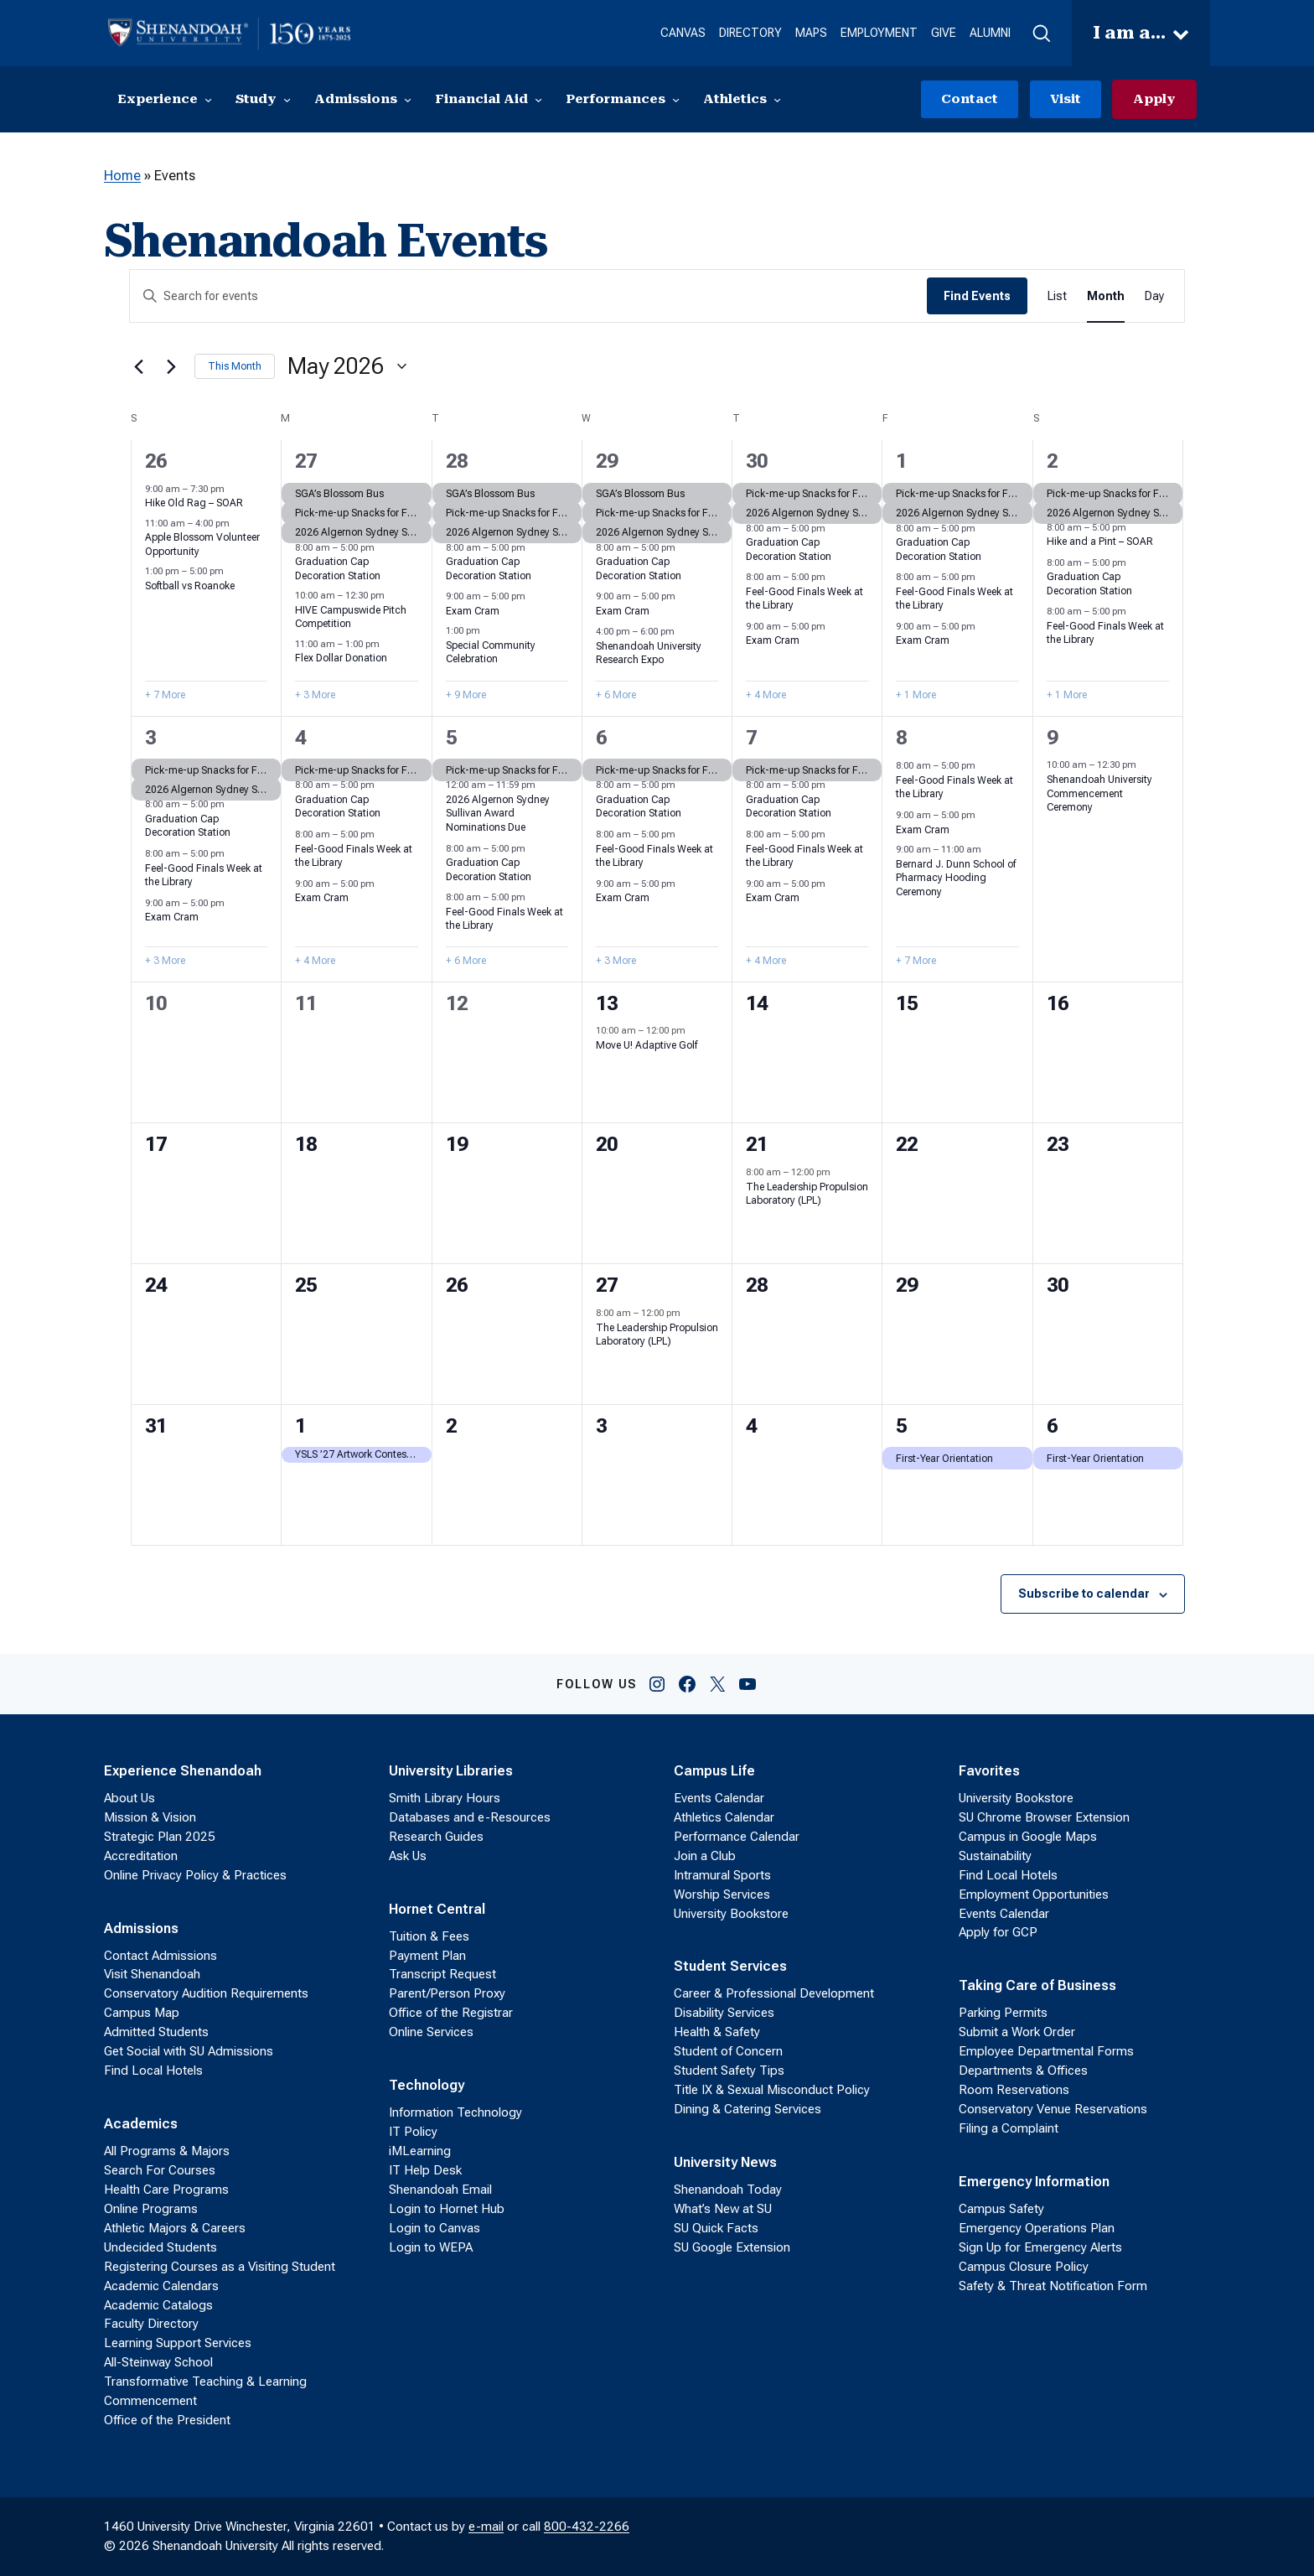  I want to click on Undecided Students, so click(160, 2247).